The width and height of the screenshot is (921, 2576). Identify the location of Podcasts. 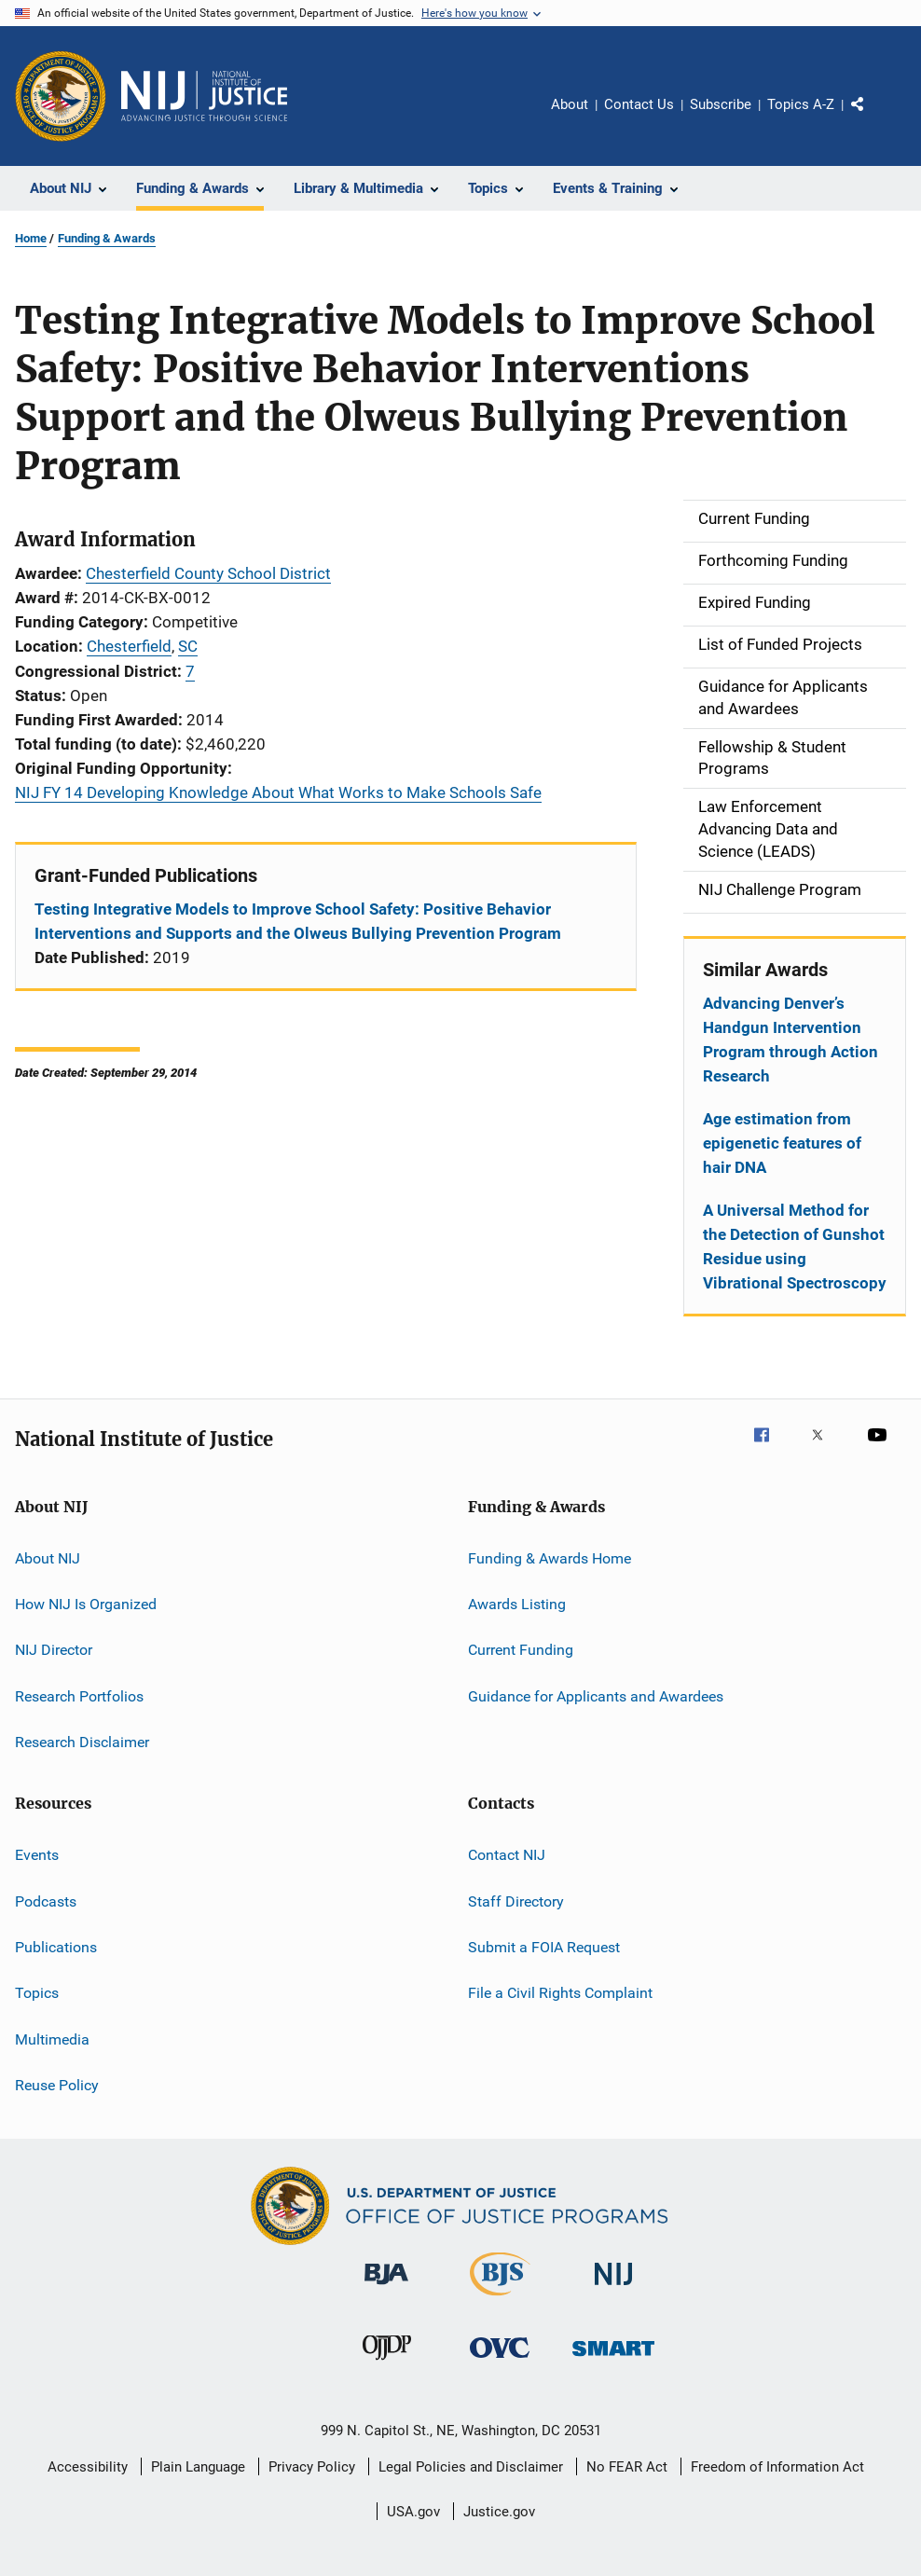
(45, 1901).